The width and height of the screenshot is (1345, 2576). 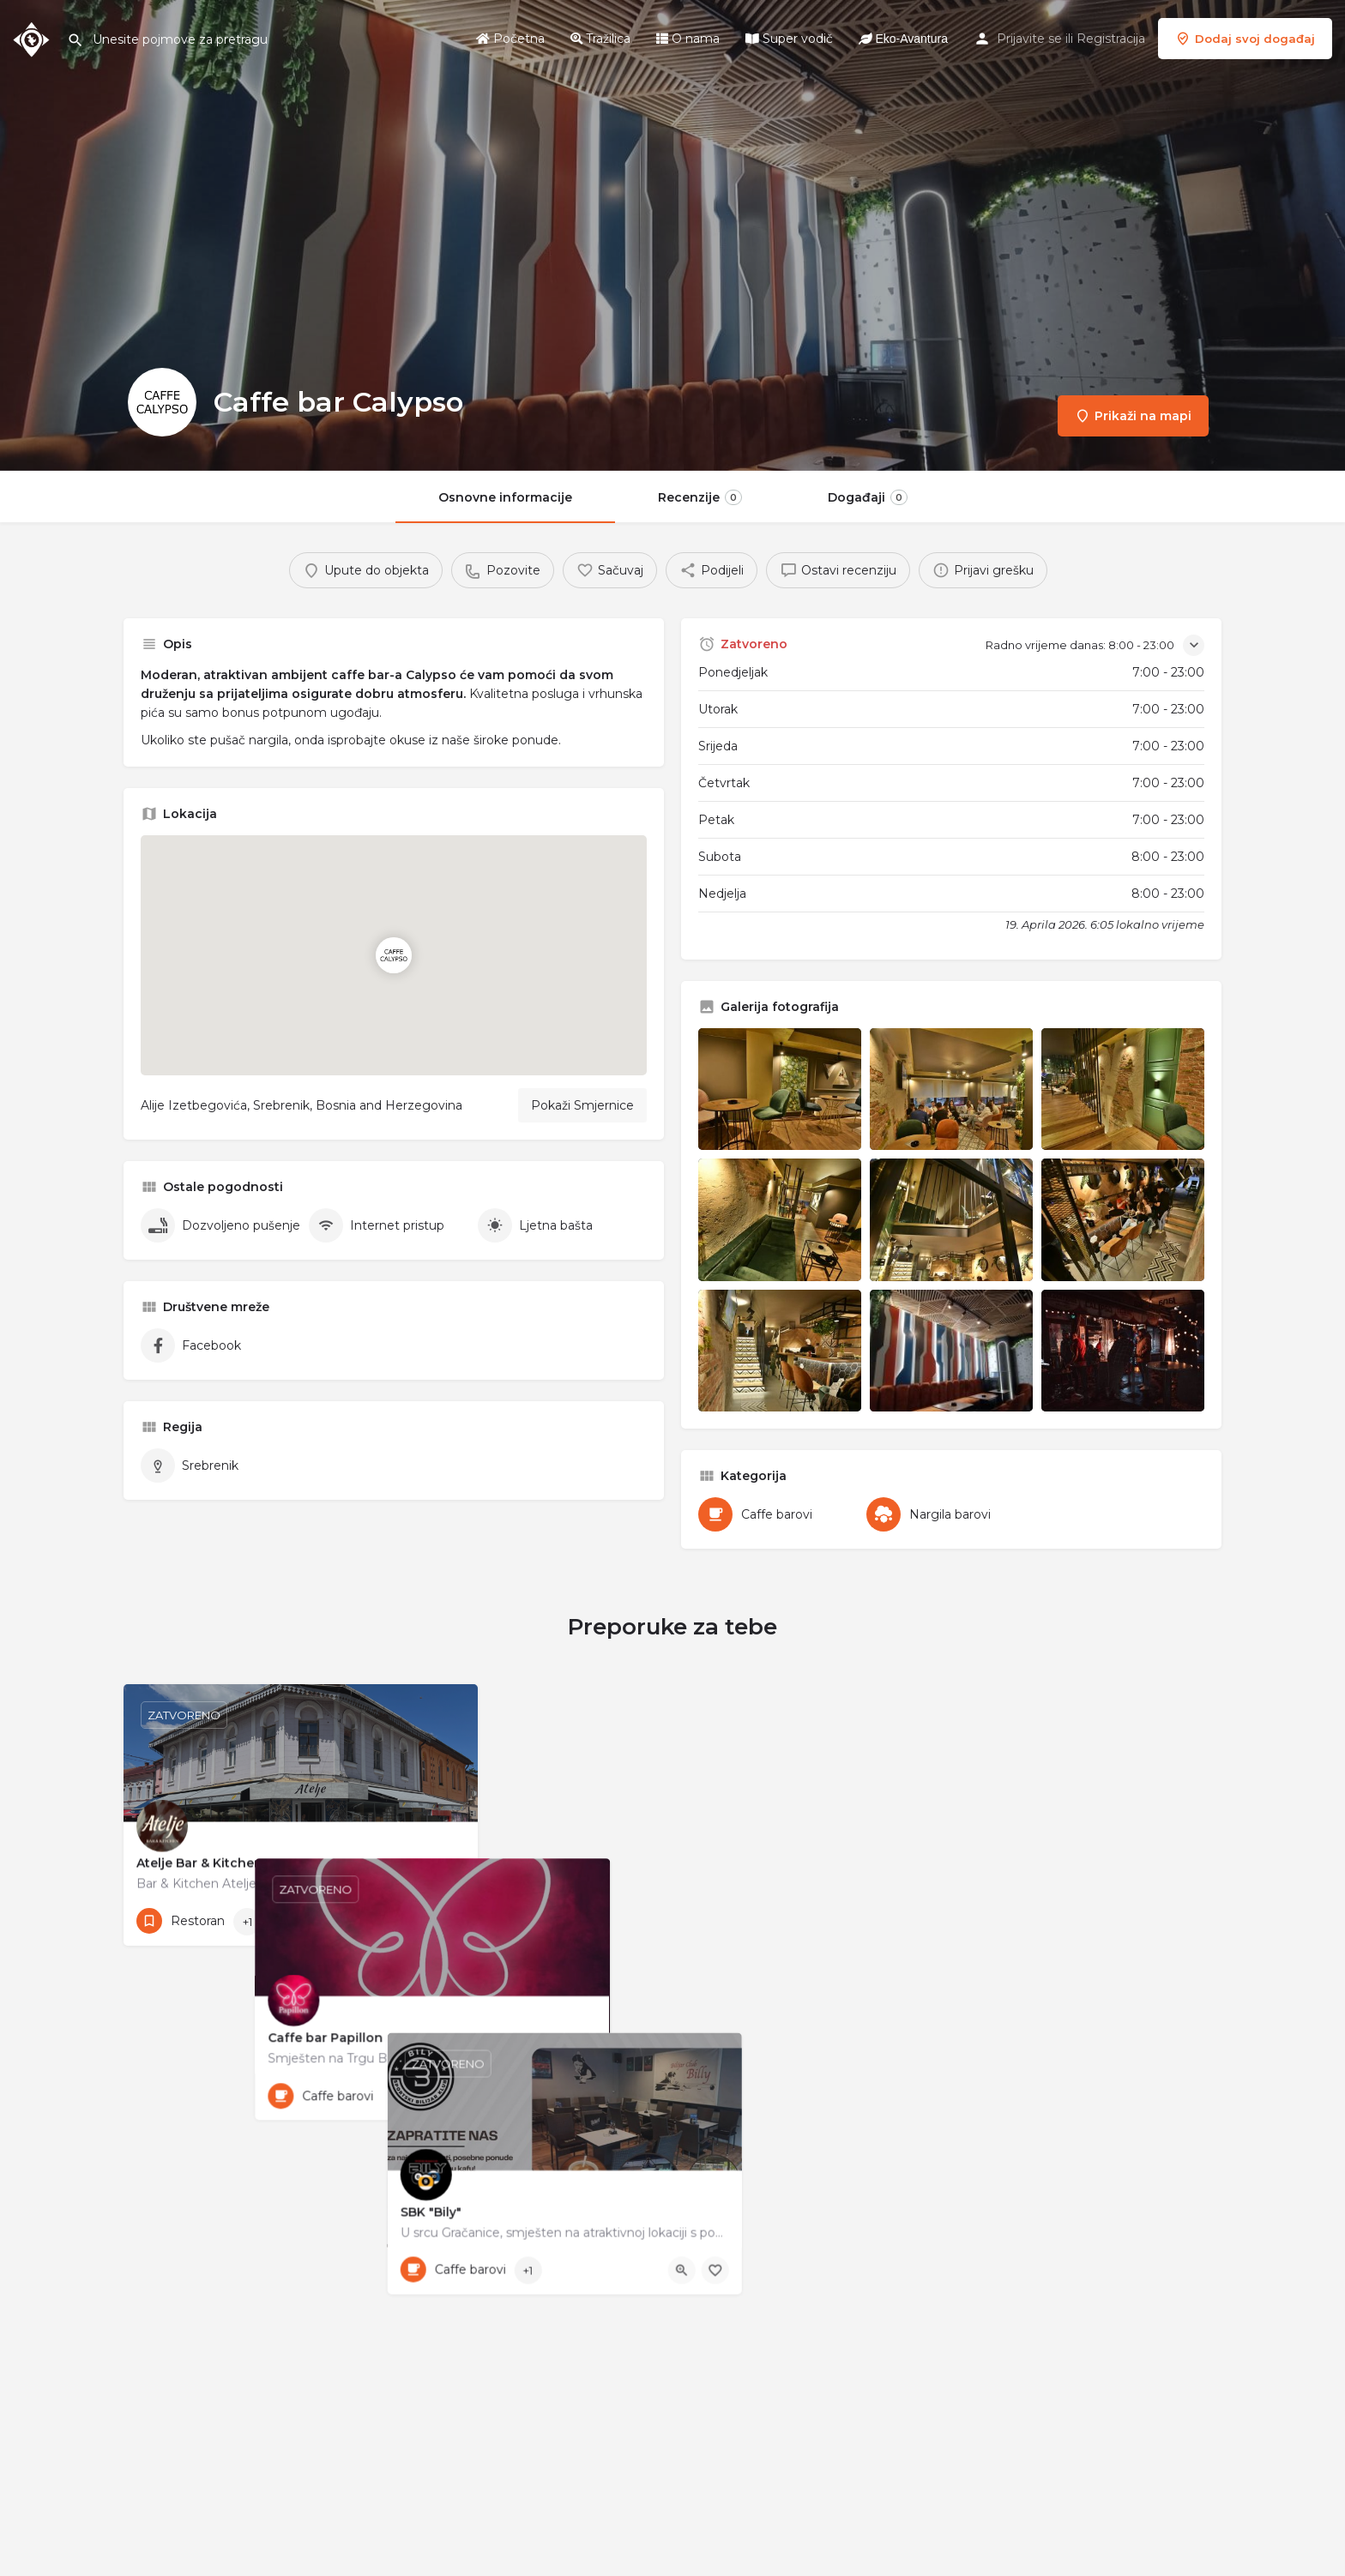 What do you see at coordinates (700, 497) in the screenshot?
I see `Recenzije` at bounding box center [700, 497].